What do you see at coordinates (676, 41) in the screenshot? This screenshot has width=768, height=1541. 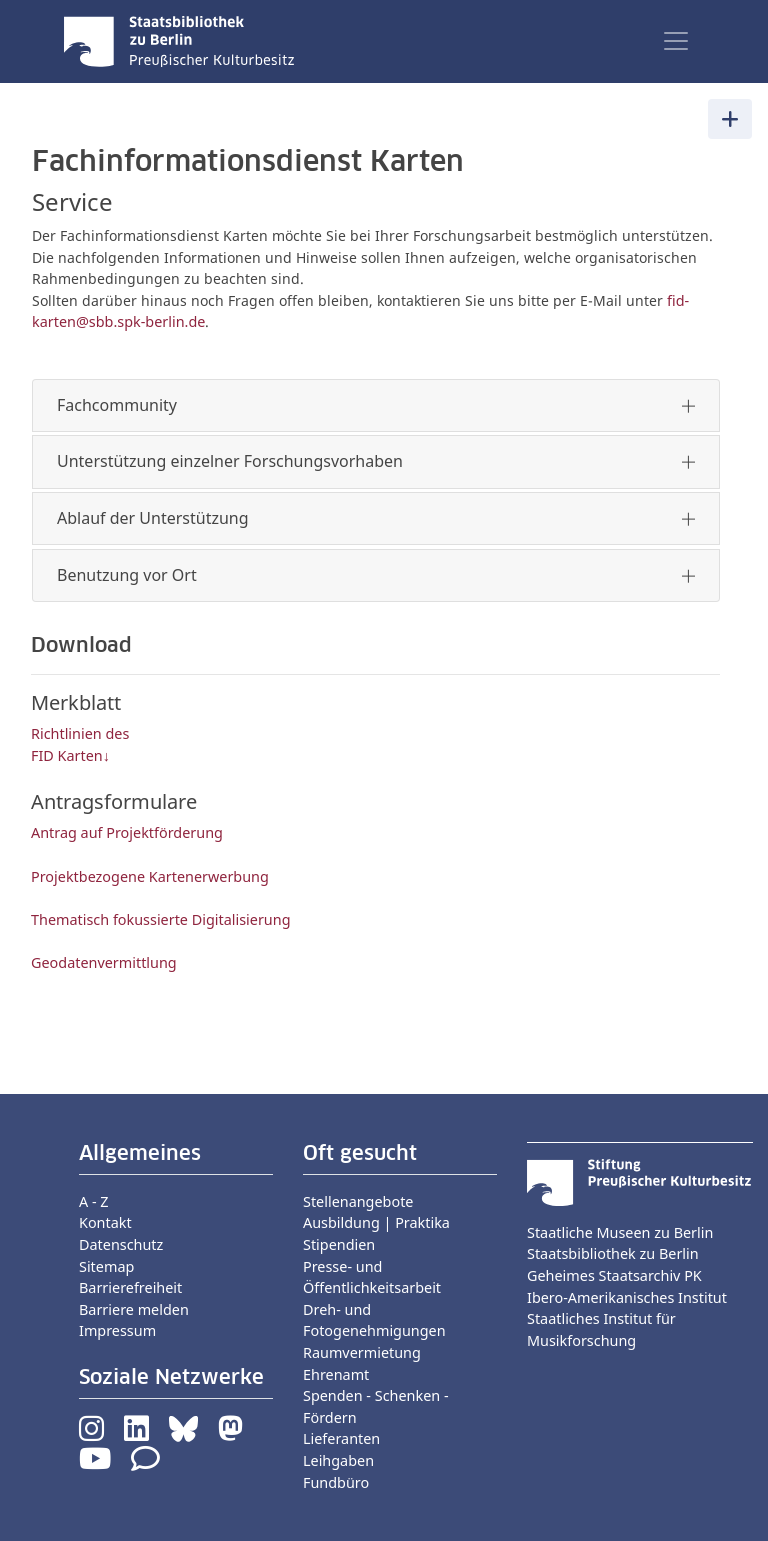 I see `[Toggle navigation]` at bounding box center [676, 41].